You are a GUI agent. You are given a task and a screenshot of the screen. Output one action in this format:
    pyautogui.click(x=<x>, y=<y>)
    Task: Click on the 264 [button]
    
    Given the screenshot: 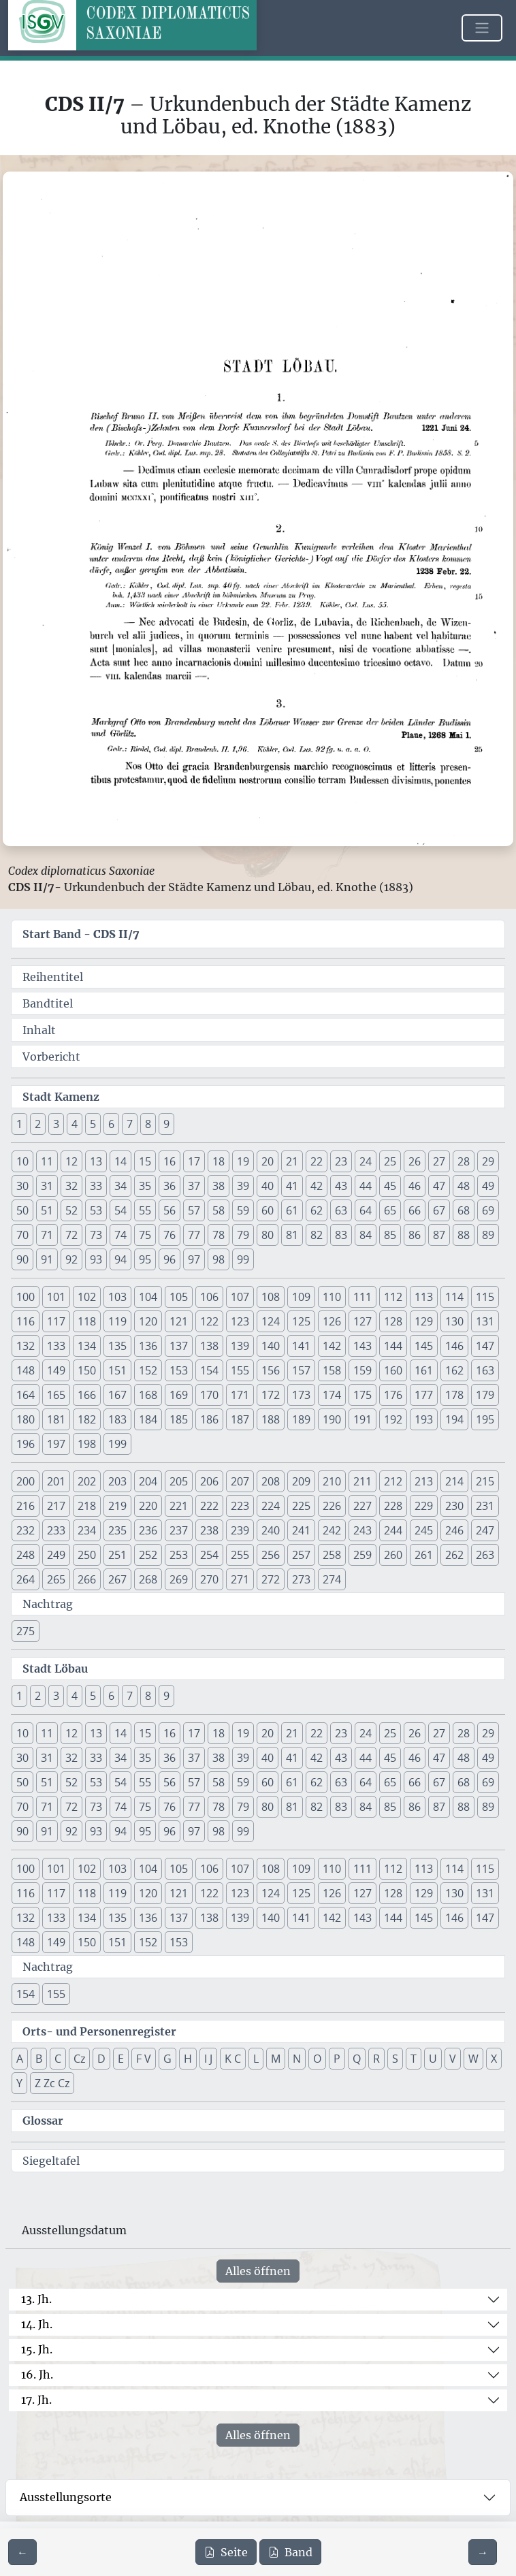 What is the action you would take?
    pyautogui.click(x=25, y=1579)
    